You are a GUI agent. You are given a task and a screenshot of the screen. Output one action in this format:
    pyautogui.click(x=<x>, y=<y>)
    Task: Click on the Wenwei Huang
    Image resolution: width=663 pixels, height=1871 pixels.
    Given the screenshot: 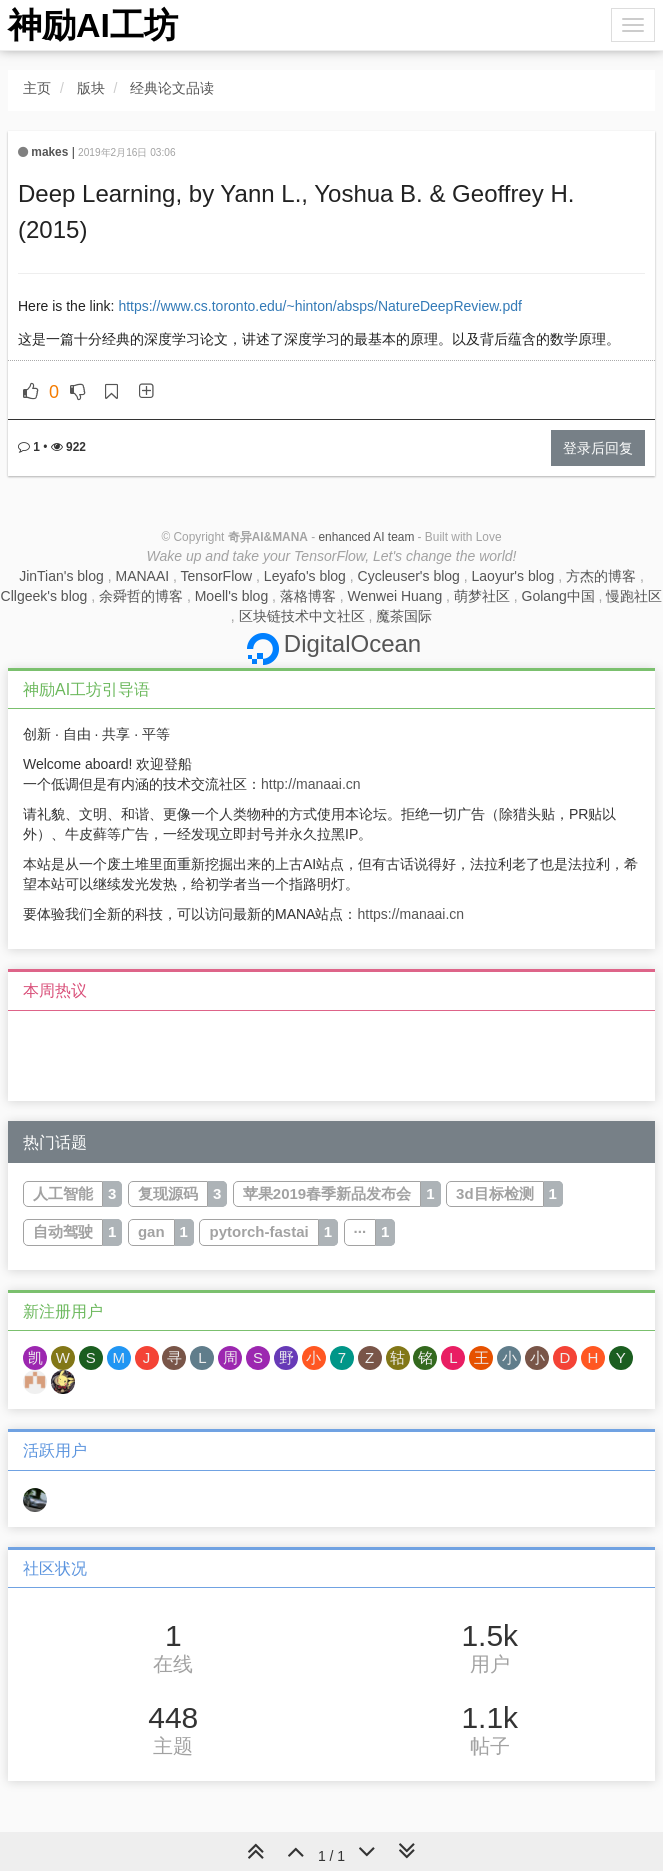 What is the action you would take?
    pyautogui.click(x=395, y=596)
    